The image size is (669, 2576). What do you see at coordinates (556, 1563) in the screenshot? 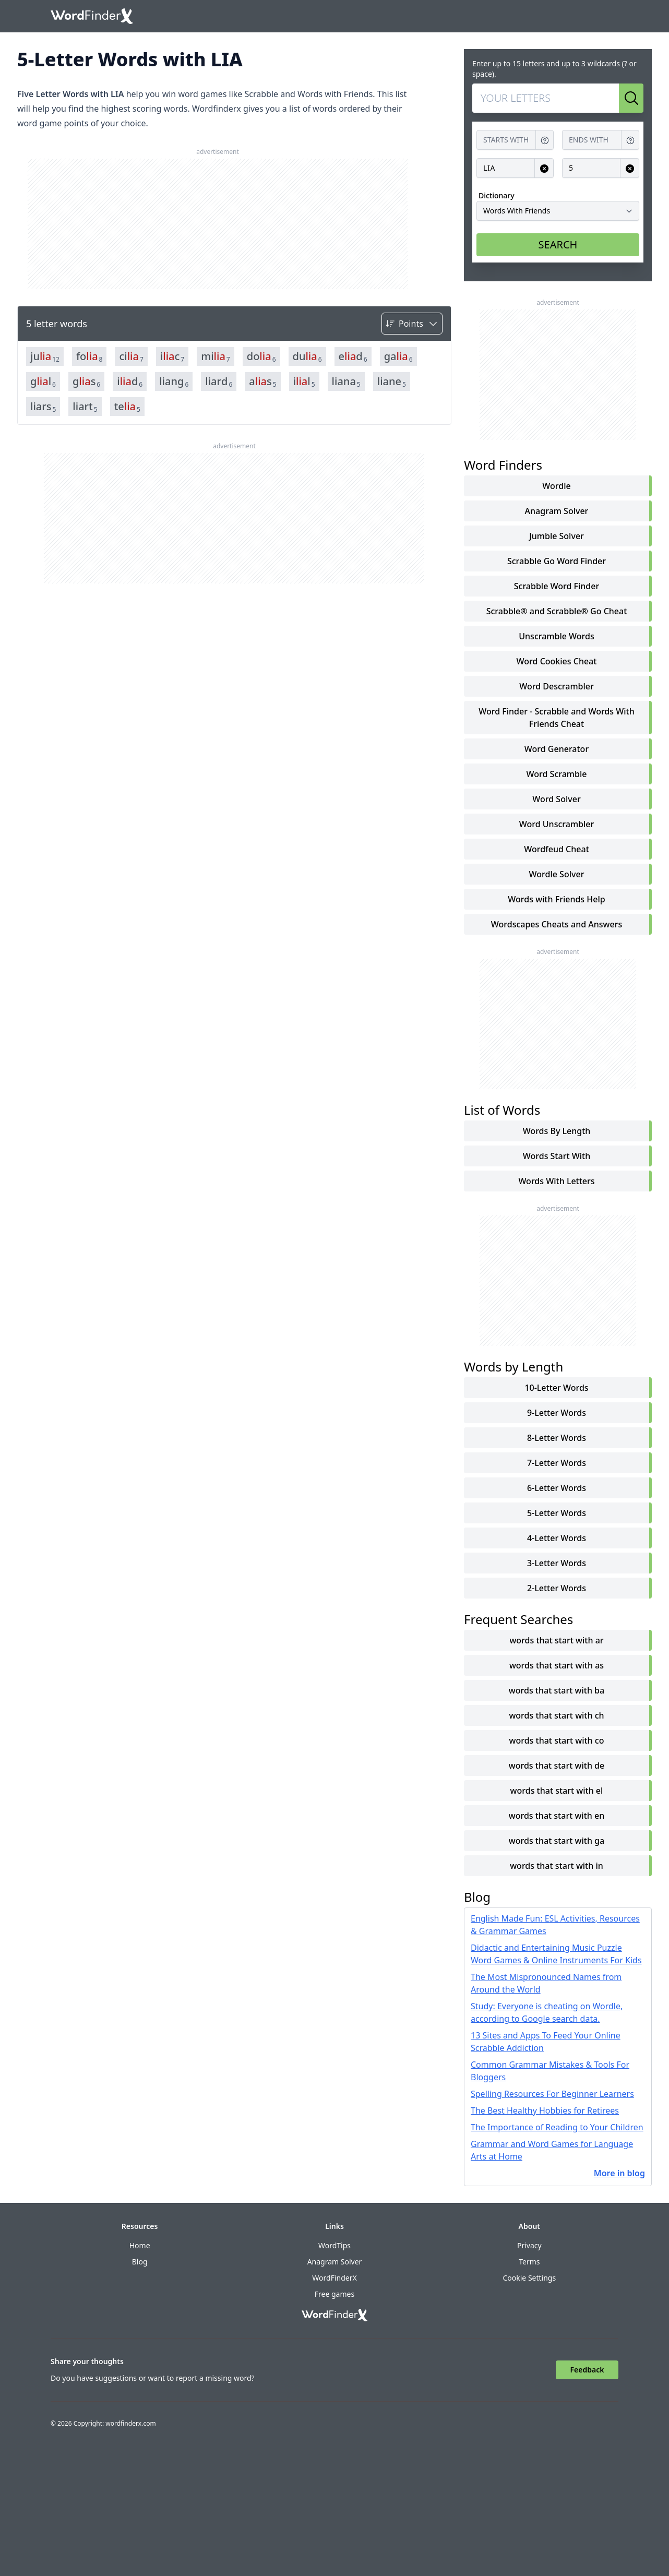
I see `3-Letter Words` at bounding box center [556, 1563].